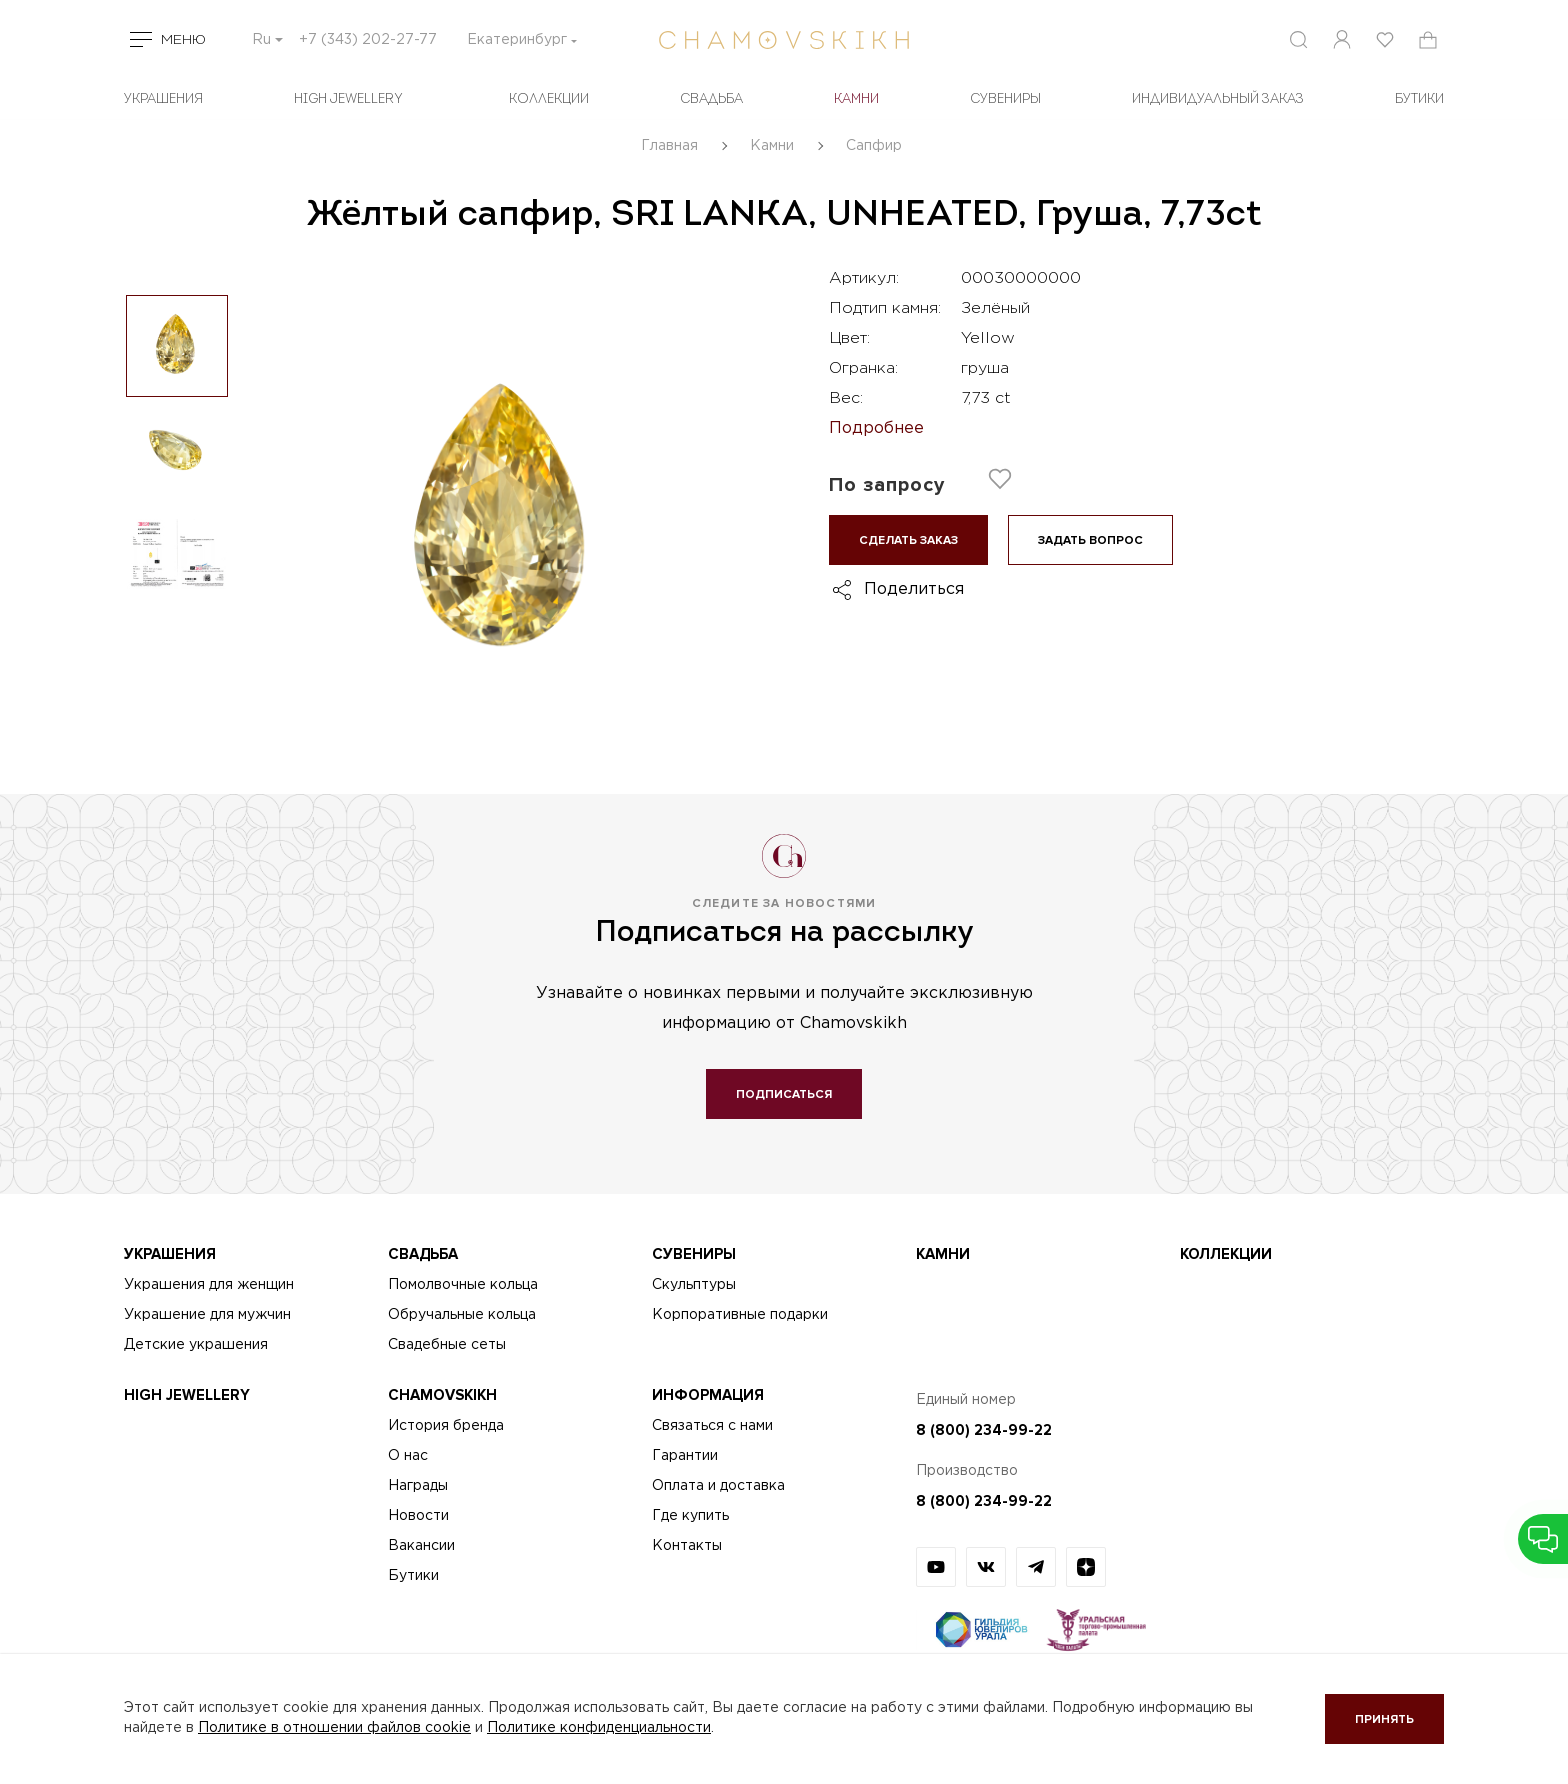 The width and height of the screenshot is (1568, 1784). I want to click on Задать вопрос, so click(1090, 540).